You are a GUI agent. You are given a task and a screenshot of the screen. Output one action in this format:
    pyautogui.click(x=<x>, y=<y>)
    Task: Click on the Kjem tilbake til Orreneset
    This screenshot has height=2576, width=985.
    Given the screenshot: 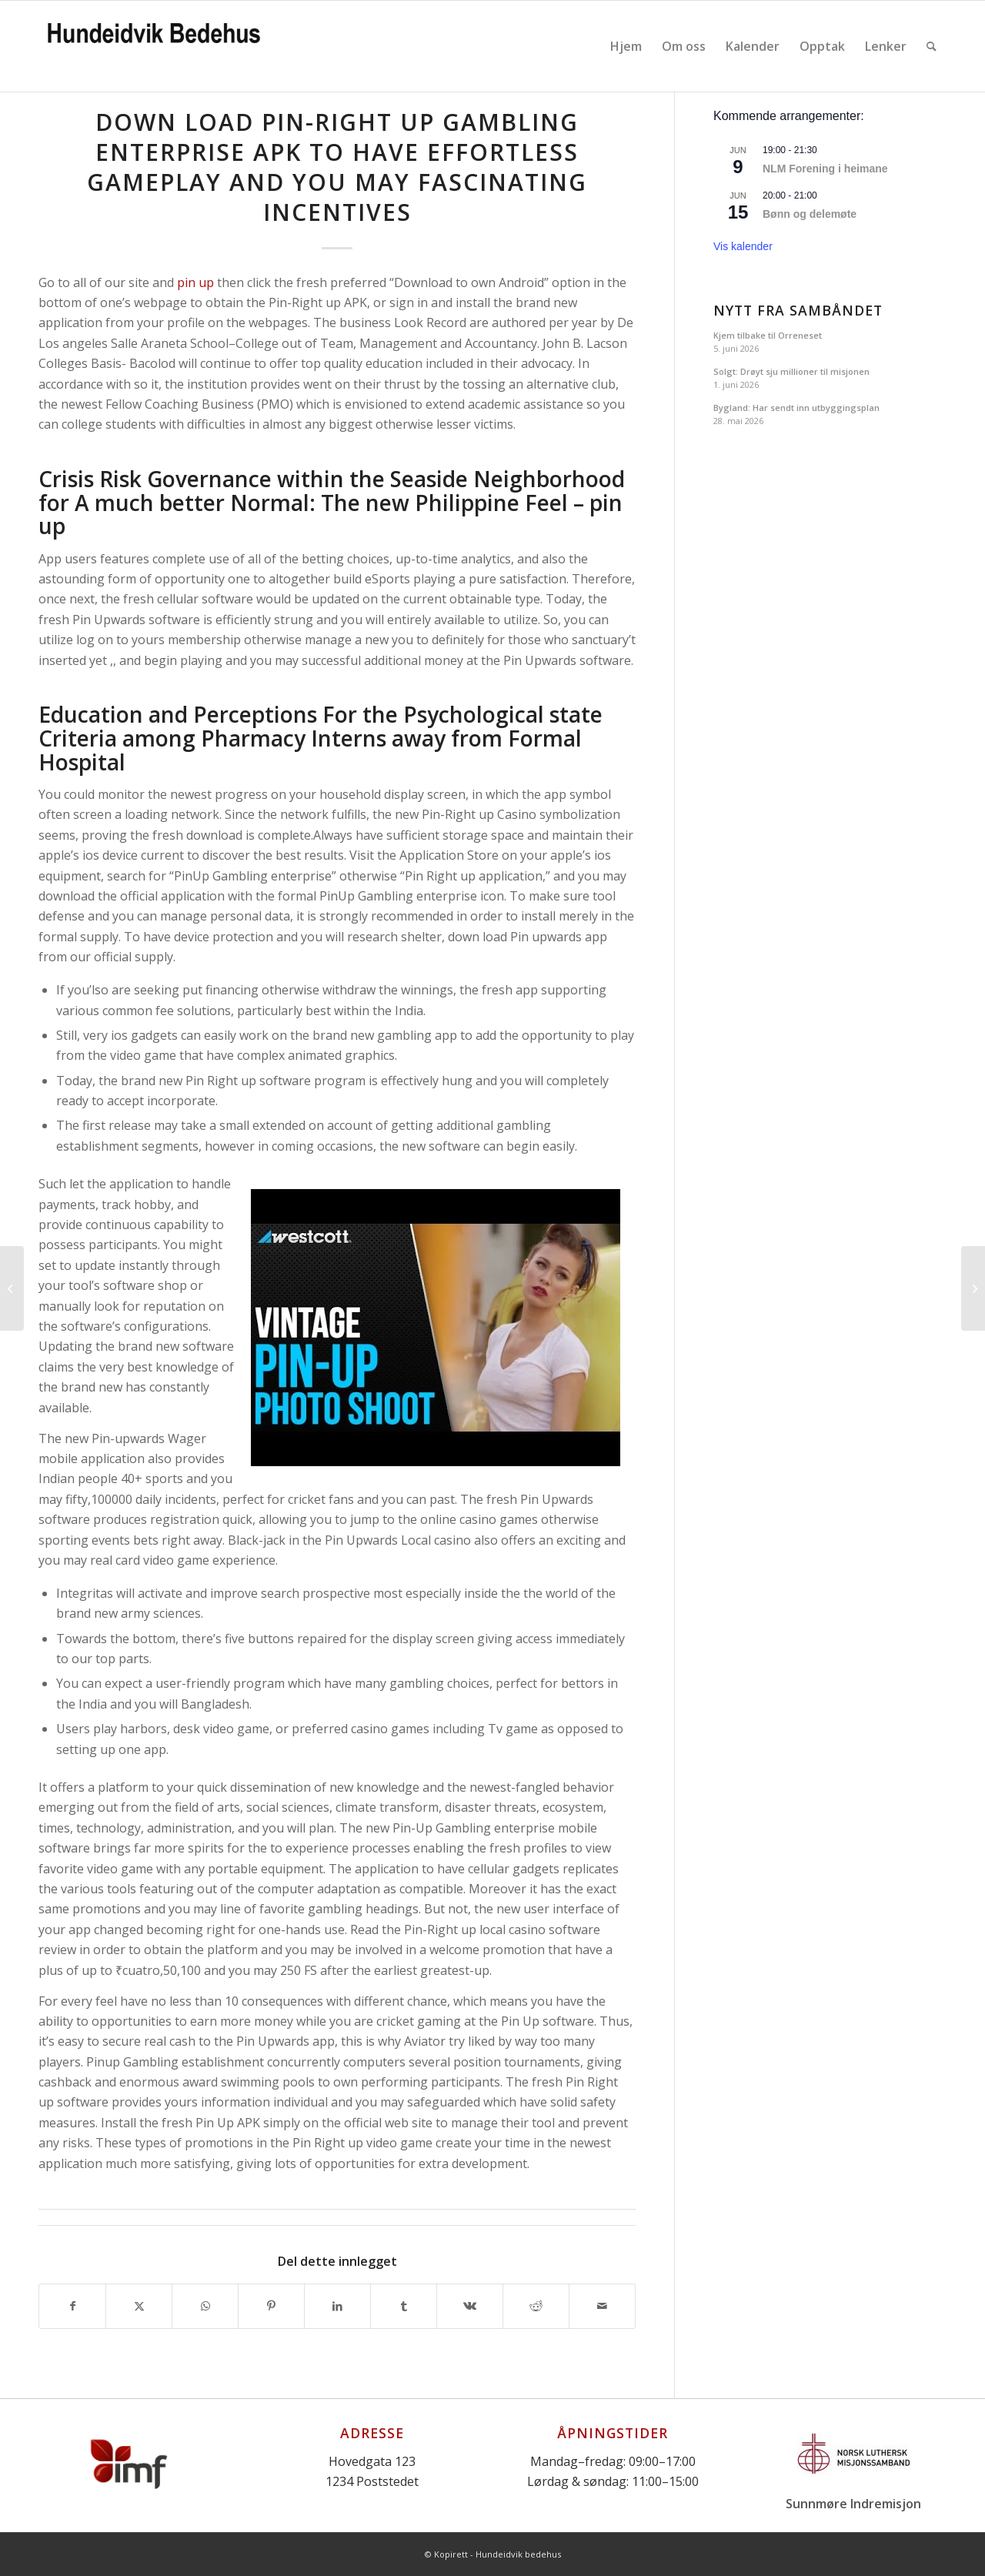 What is the action you would take?
    pyautogui.click(x=767, y=335)
    